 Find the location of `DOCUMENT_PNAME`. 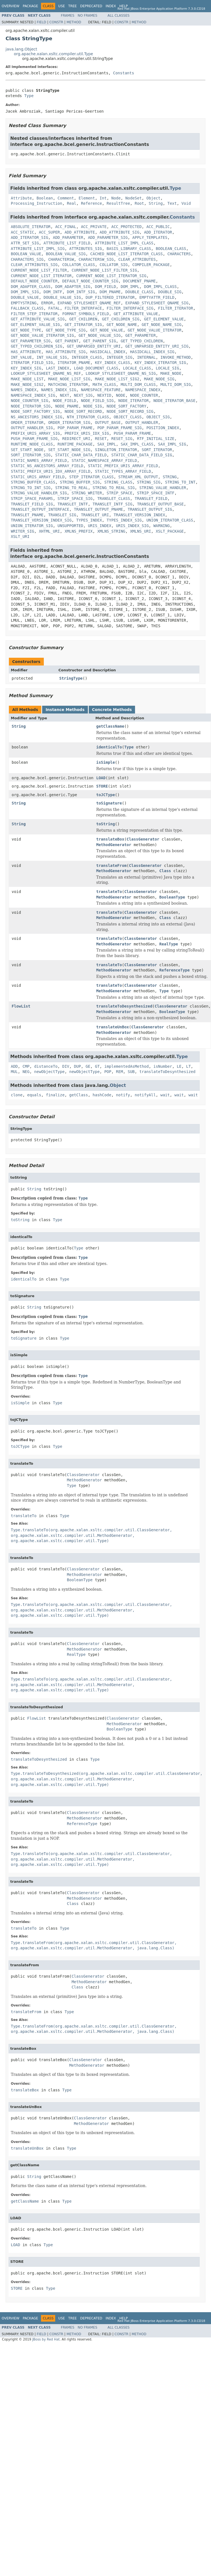

DOCUMENT_PNAME is located at coordinates (139, 281).